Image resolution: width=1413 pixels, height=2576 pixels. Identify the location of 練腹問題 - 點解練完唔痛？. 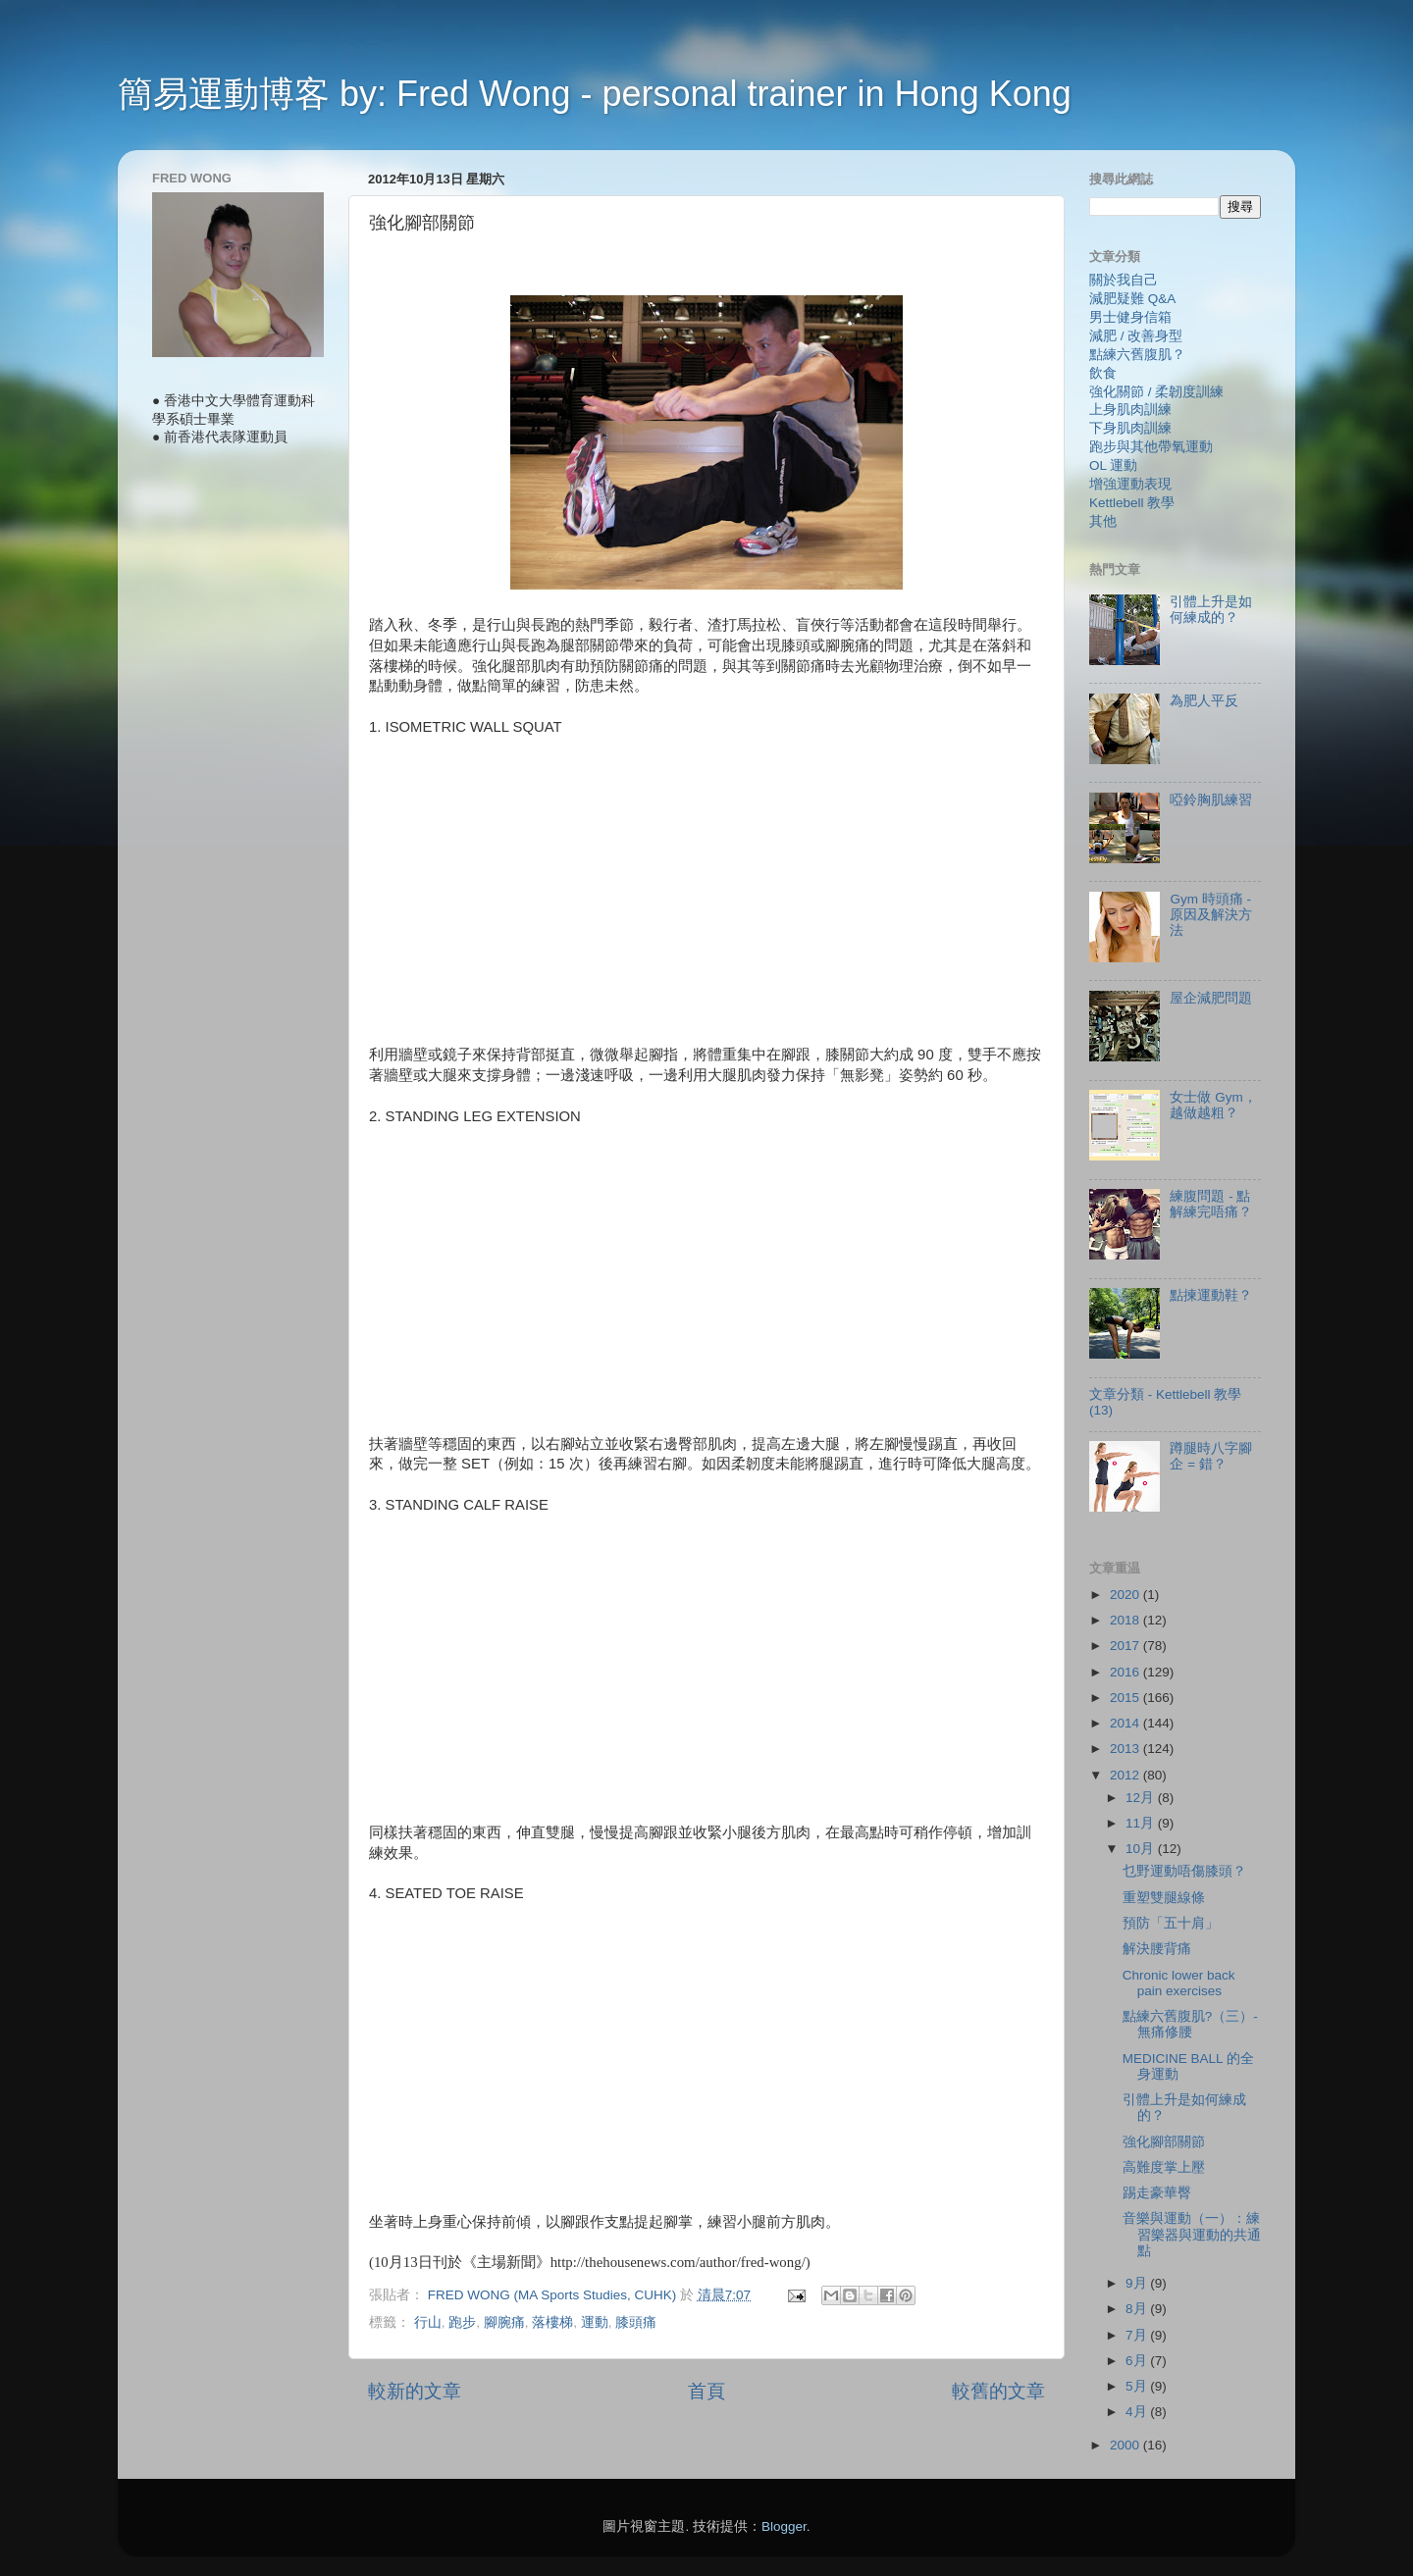
(1211, 1204).